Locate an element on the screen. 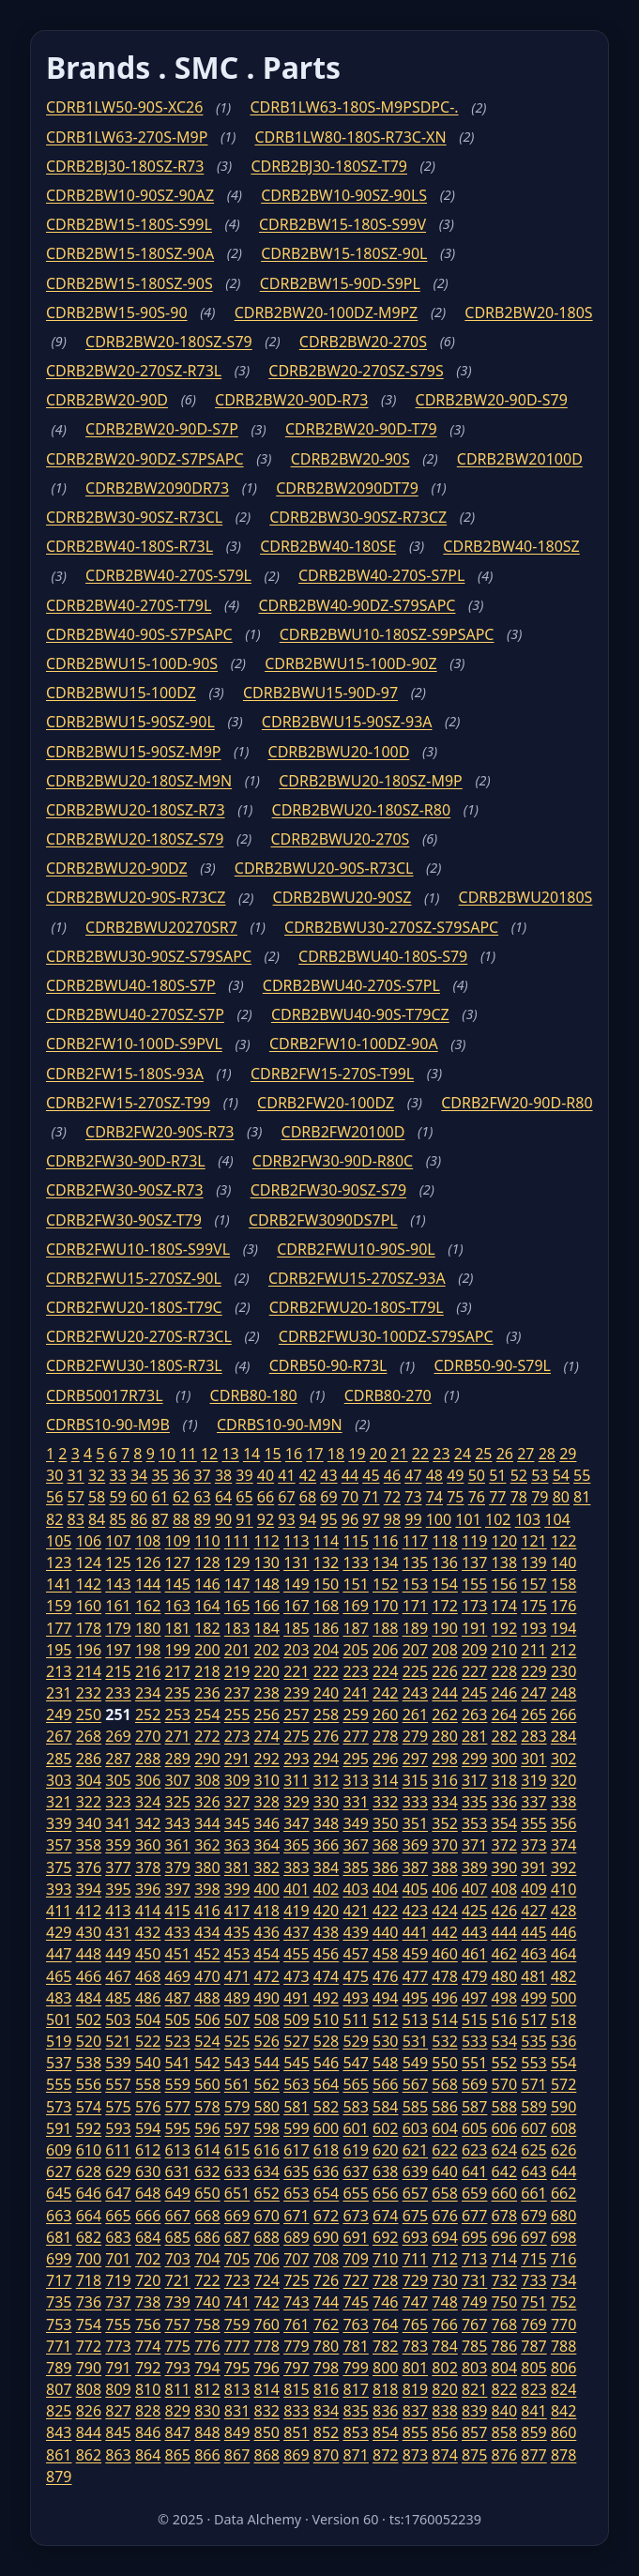 The image size is (639, 2576). 320 is located at coordinates (563, 1780).